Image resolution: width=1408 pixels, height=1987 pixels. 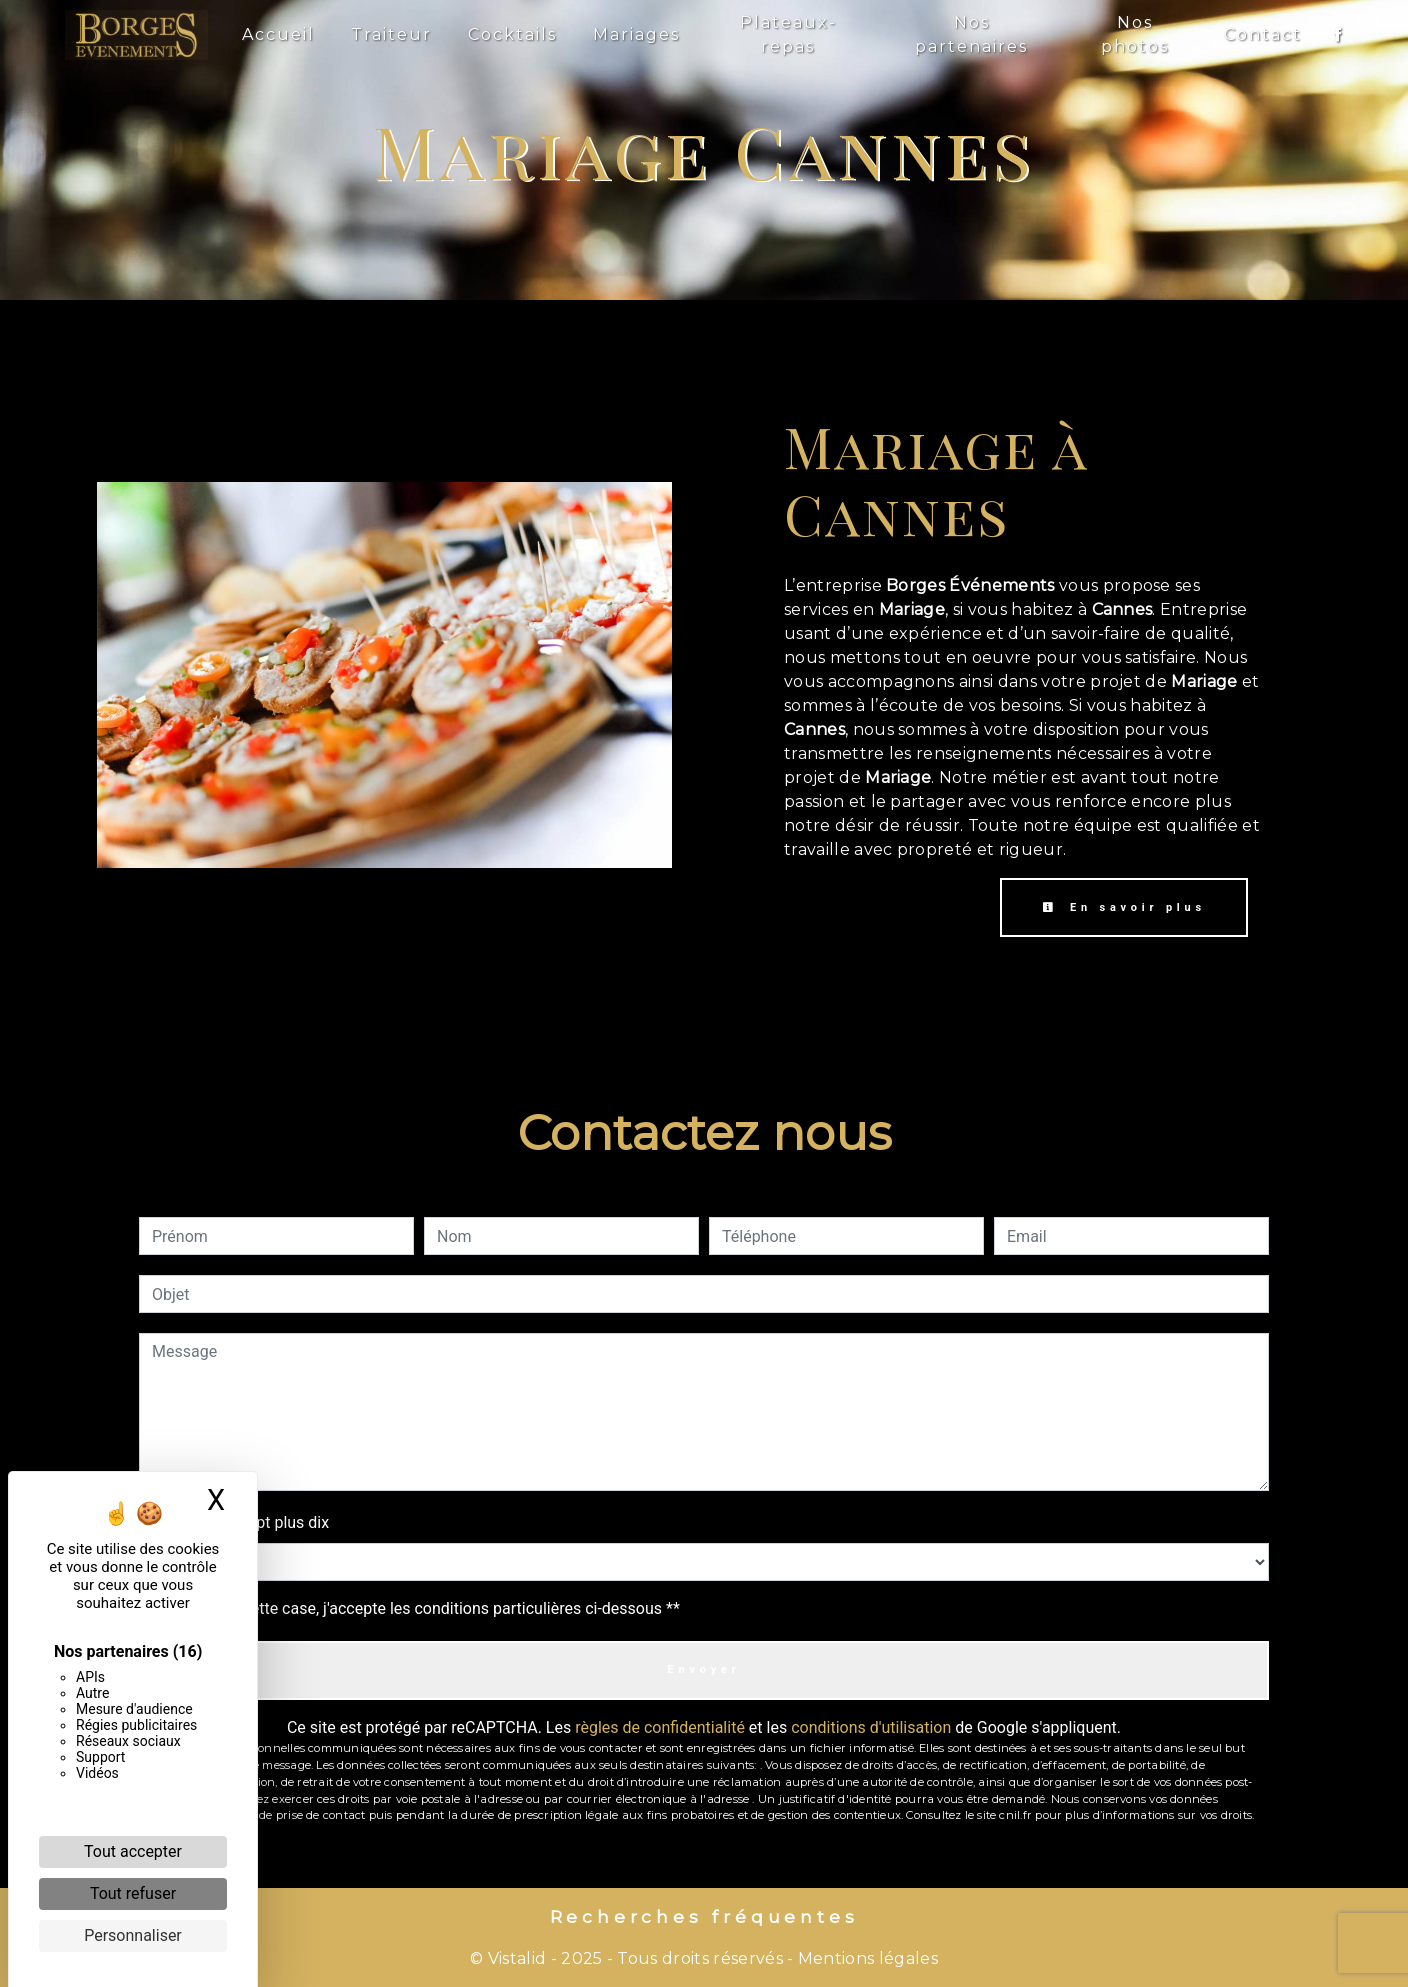 What do you see at coordinates (391, 34) in the screenshot?
I see `Traiteur` at bounding box center [391, 34].